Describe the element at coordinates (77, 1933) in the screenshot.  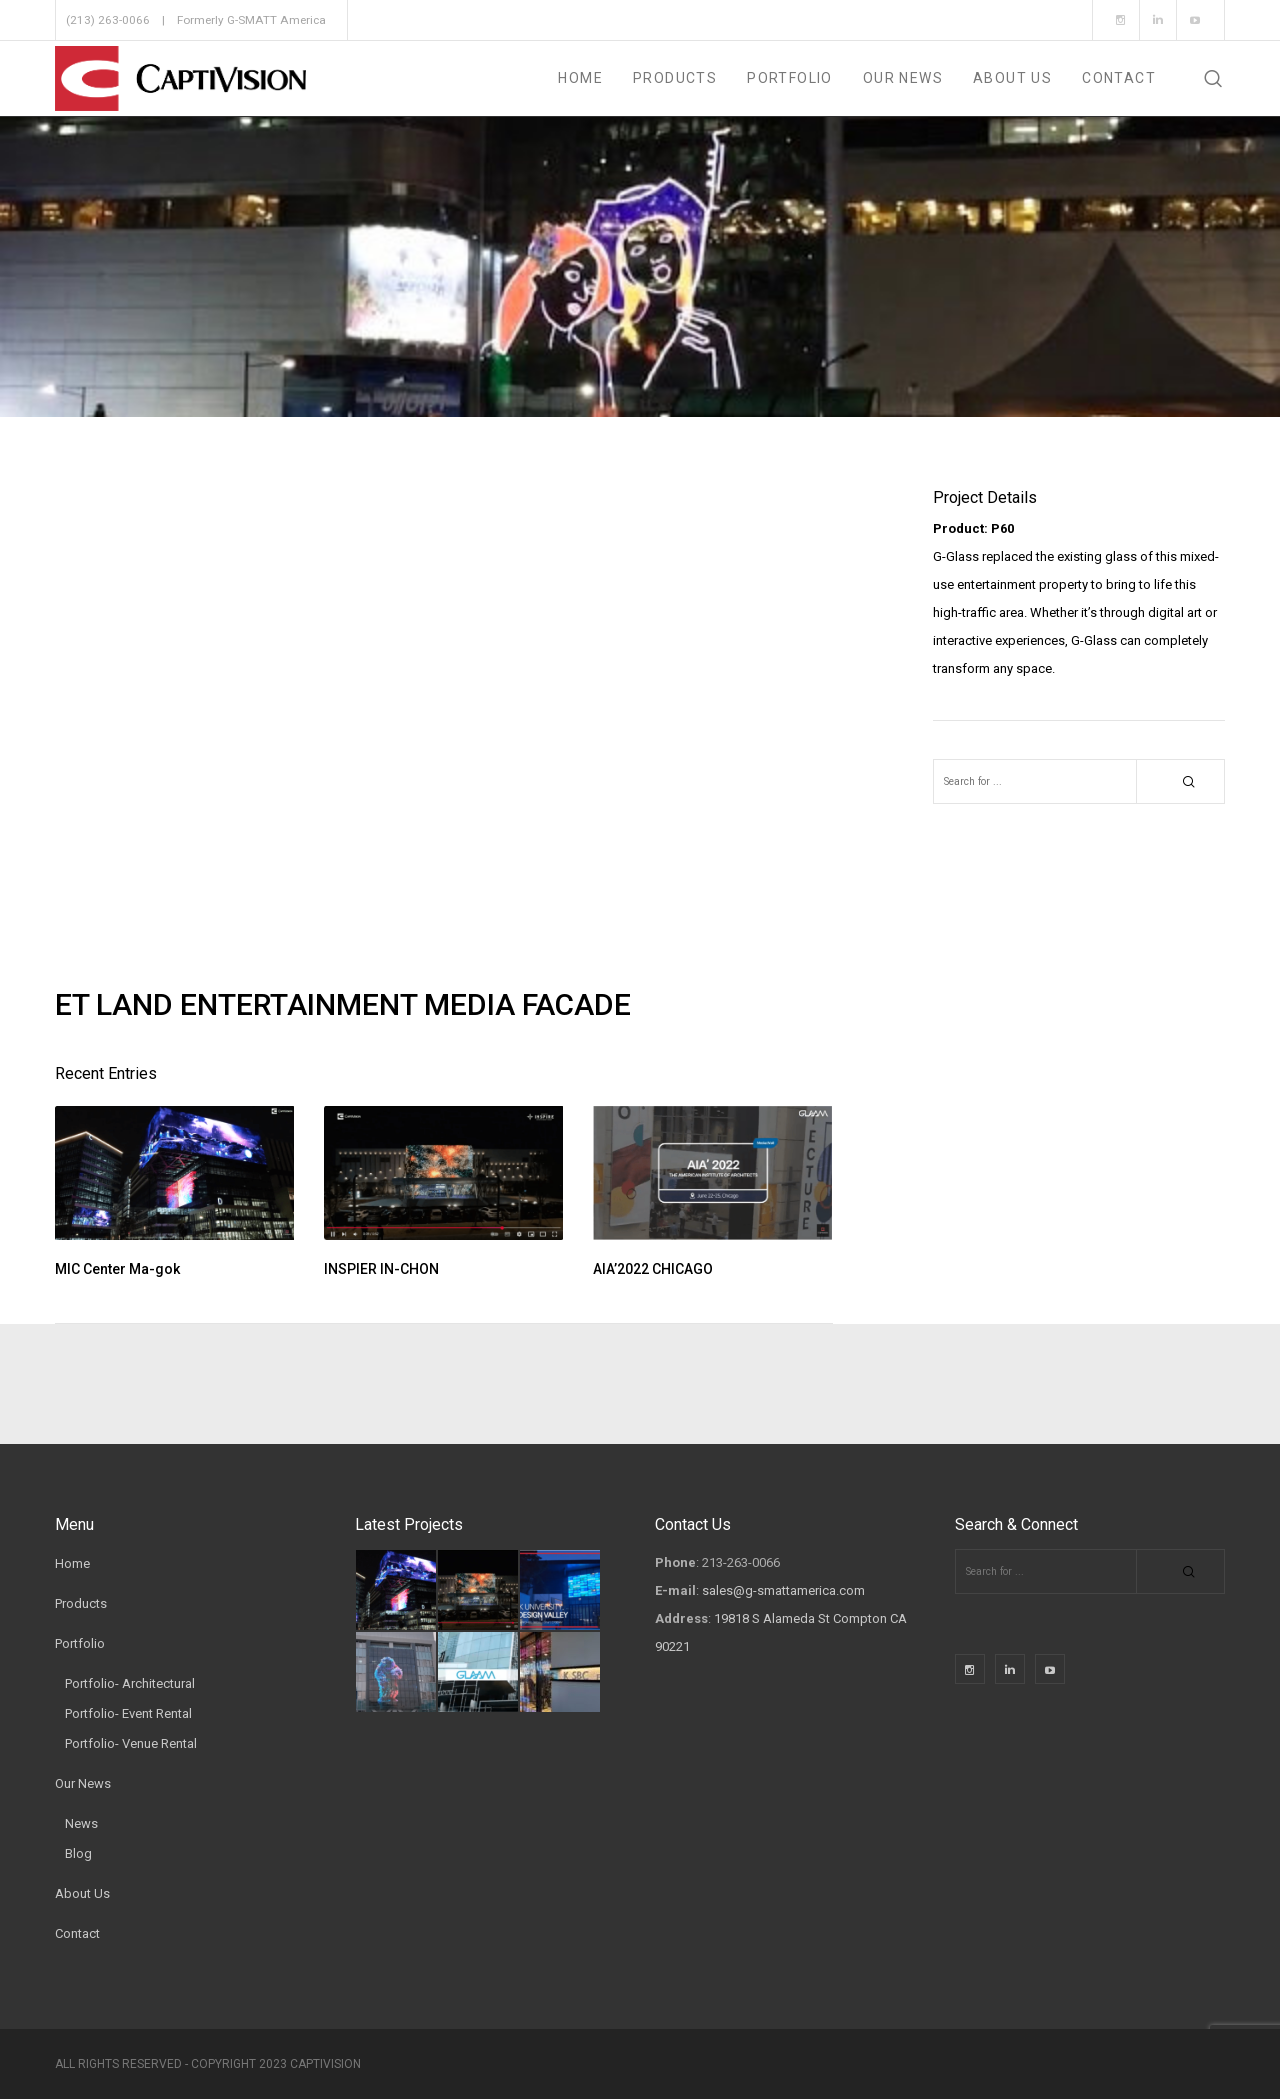
I see `Contact` at that location.